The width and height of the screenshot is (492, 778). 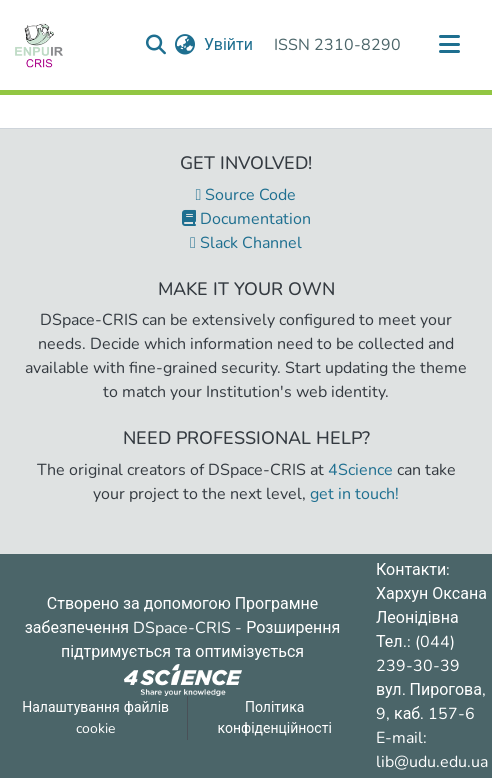 I want to click on 4Science, so click(x=360, y=470).